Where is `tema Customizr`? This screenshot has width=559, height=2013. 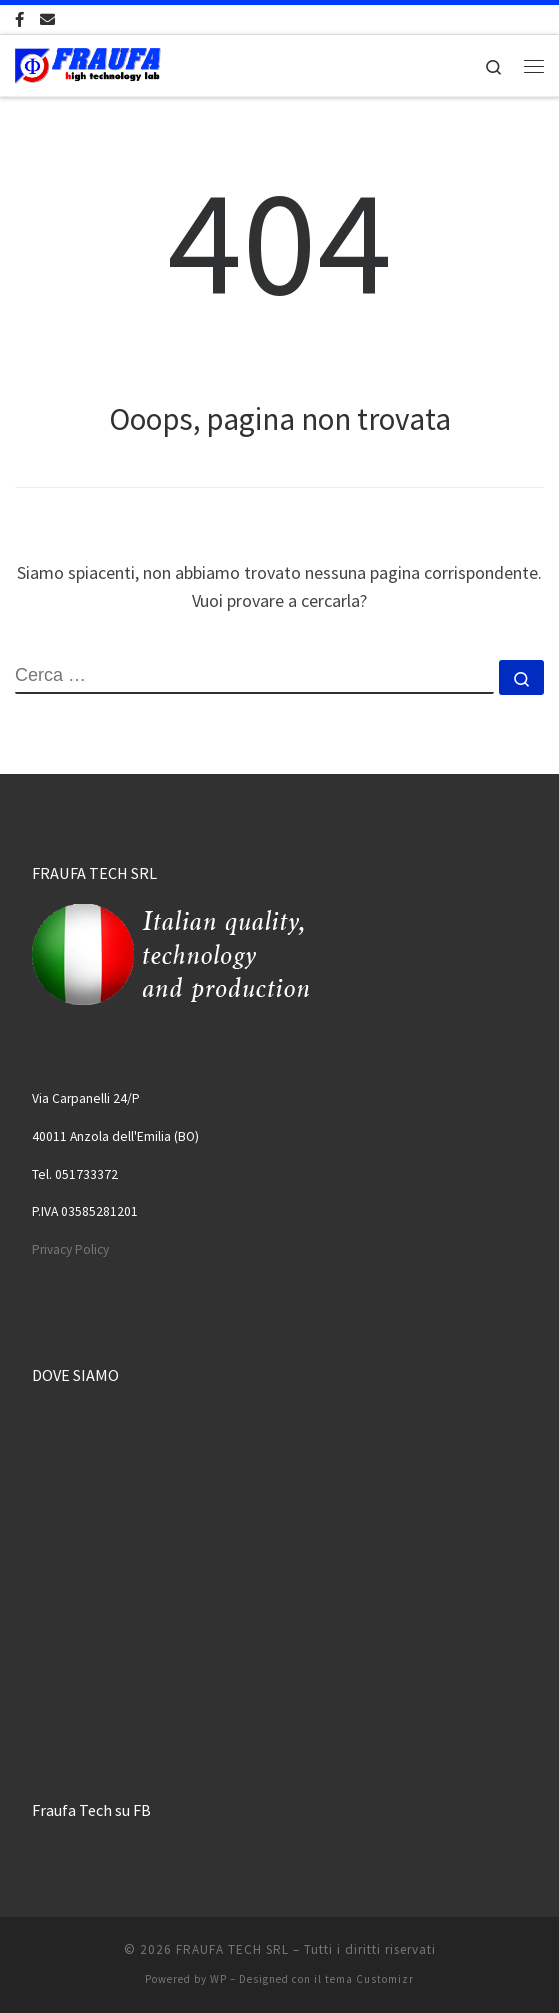
tema Customizr is located at coordinates (369, 1979).